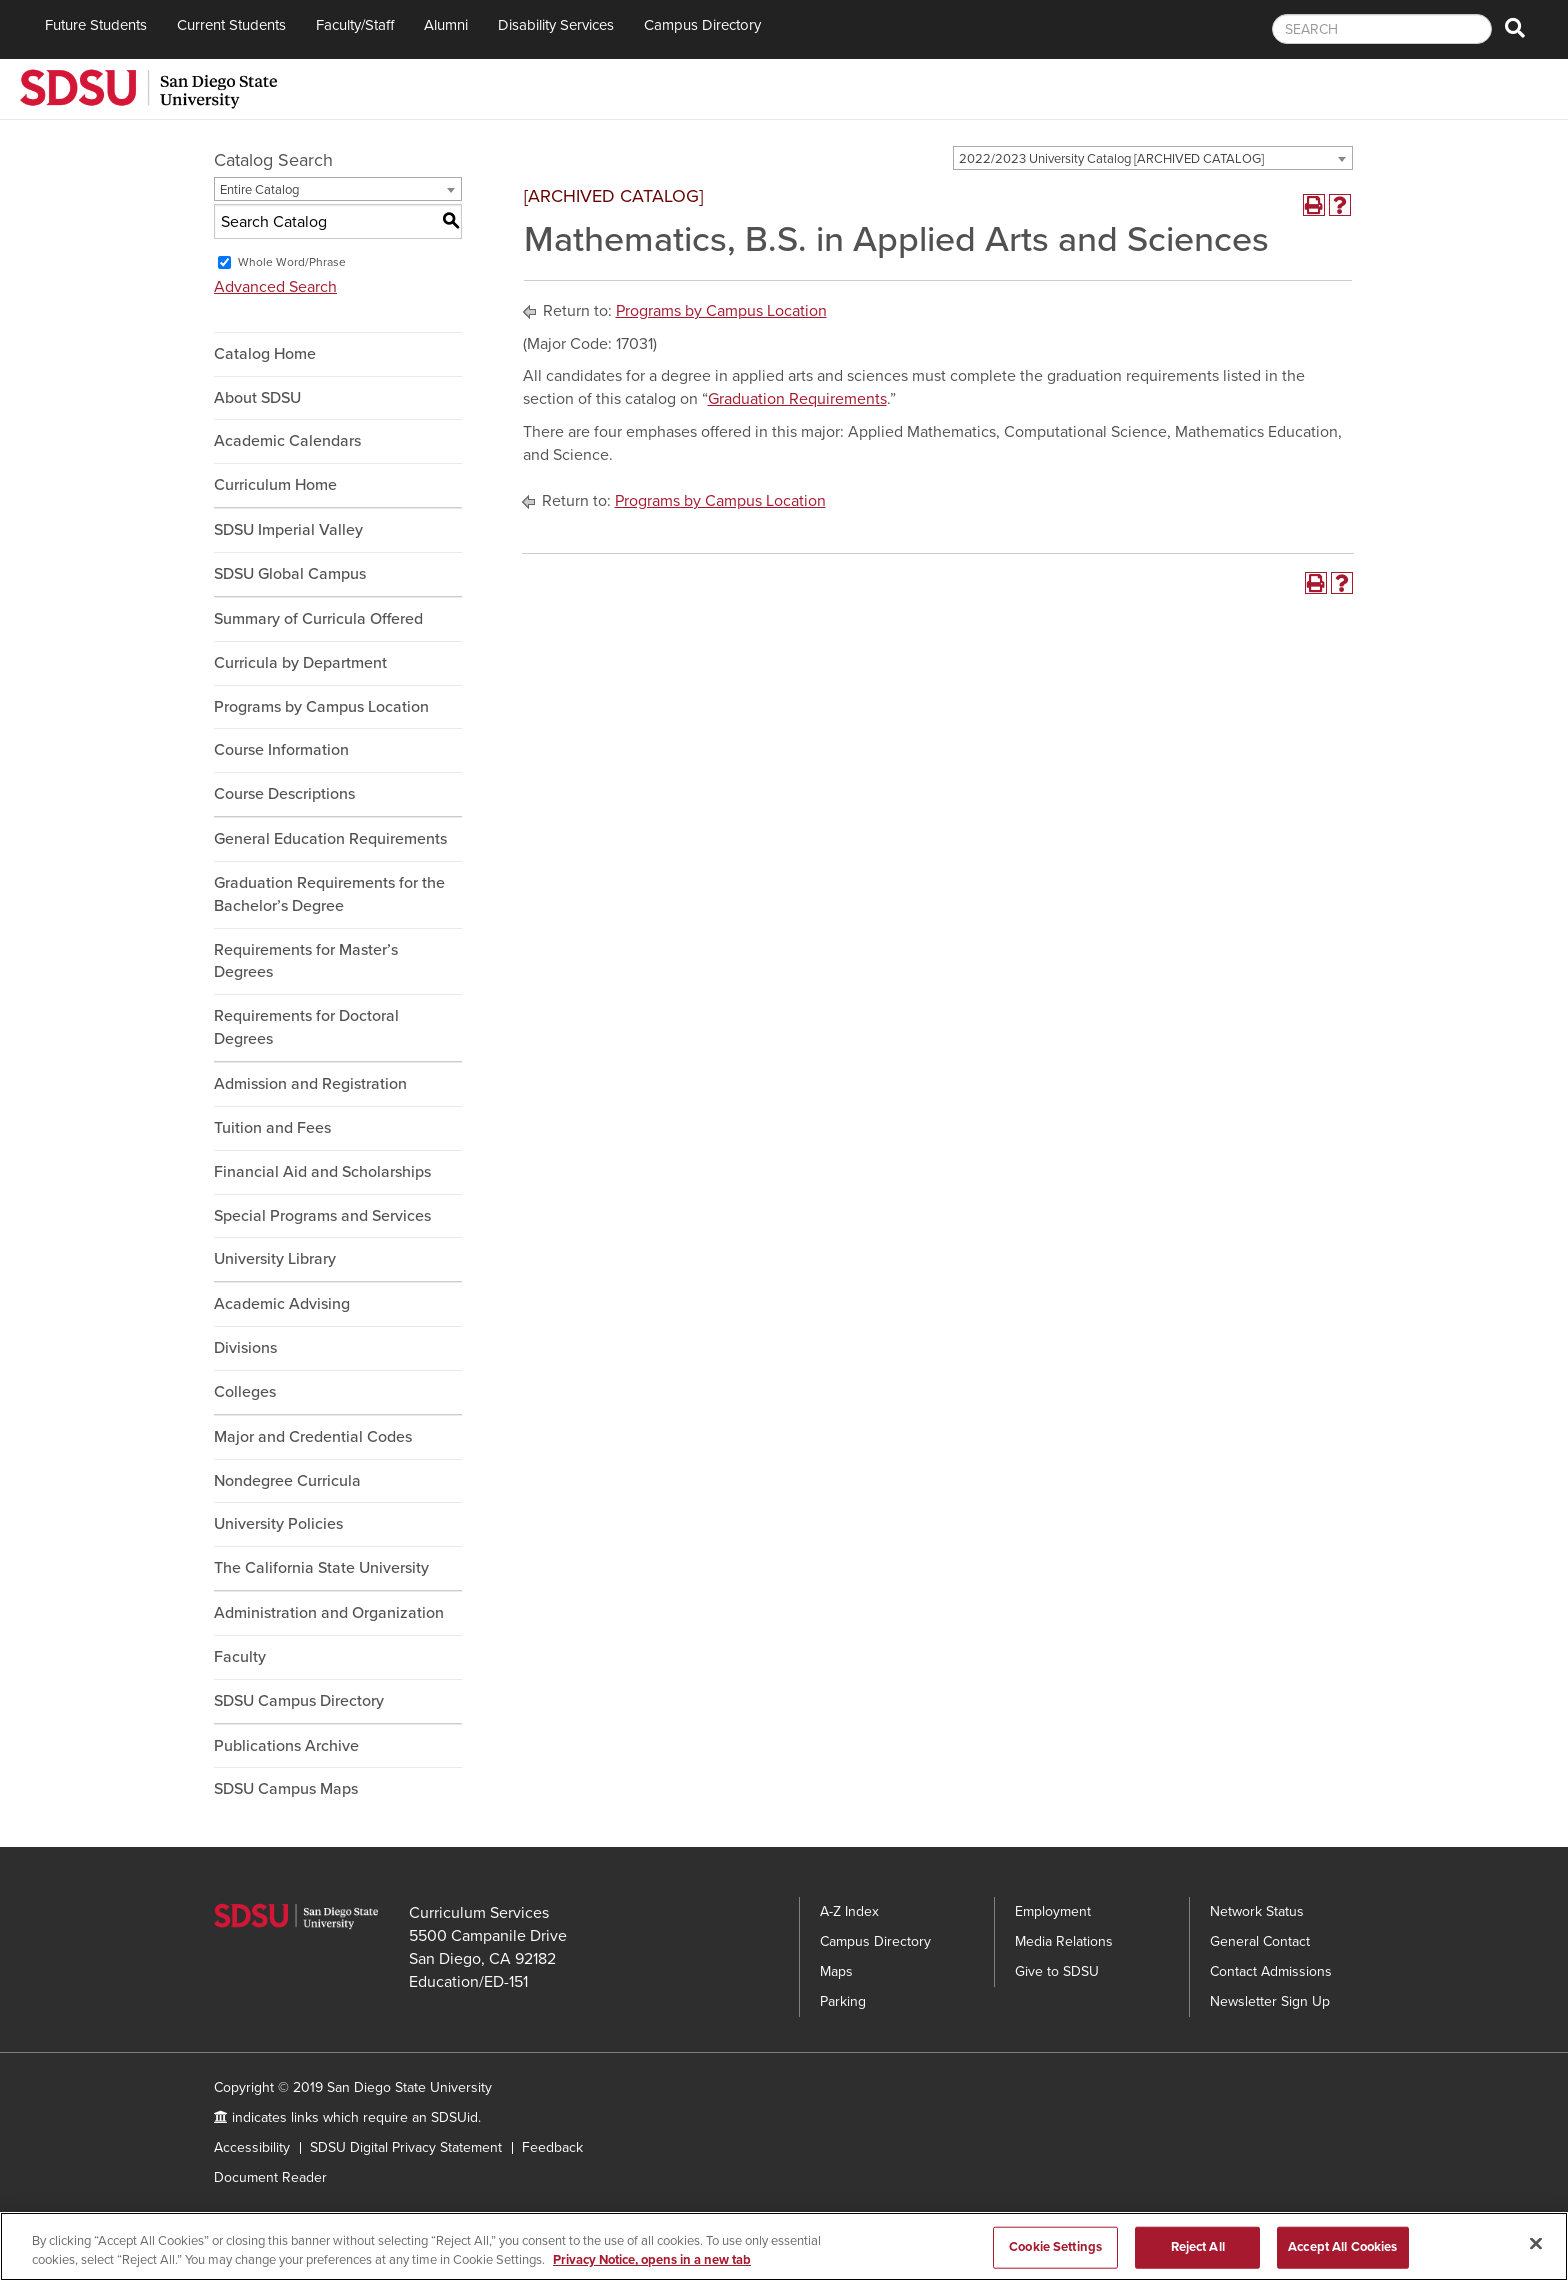  I want to click on The California State University, so click(321, 1568).